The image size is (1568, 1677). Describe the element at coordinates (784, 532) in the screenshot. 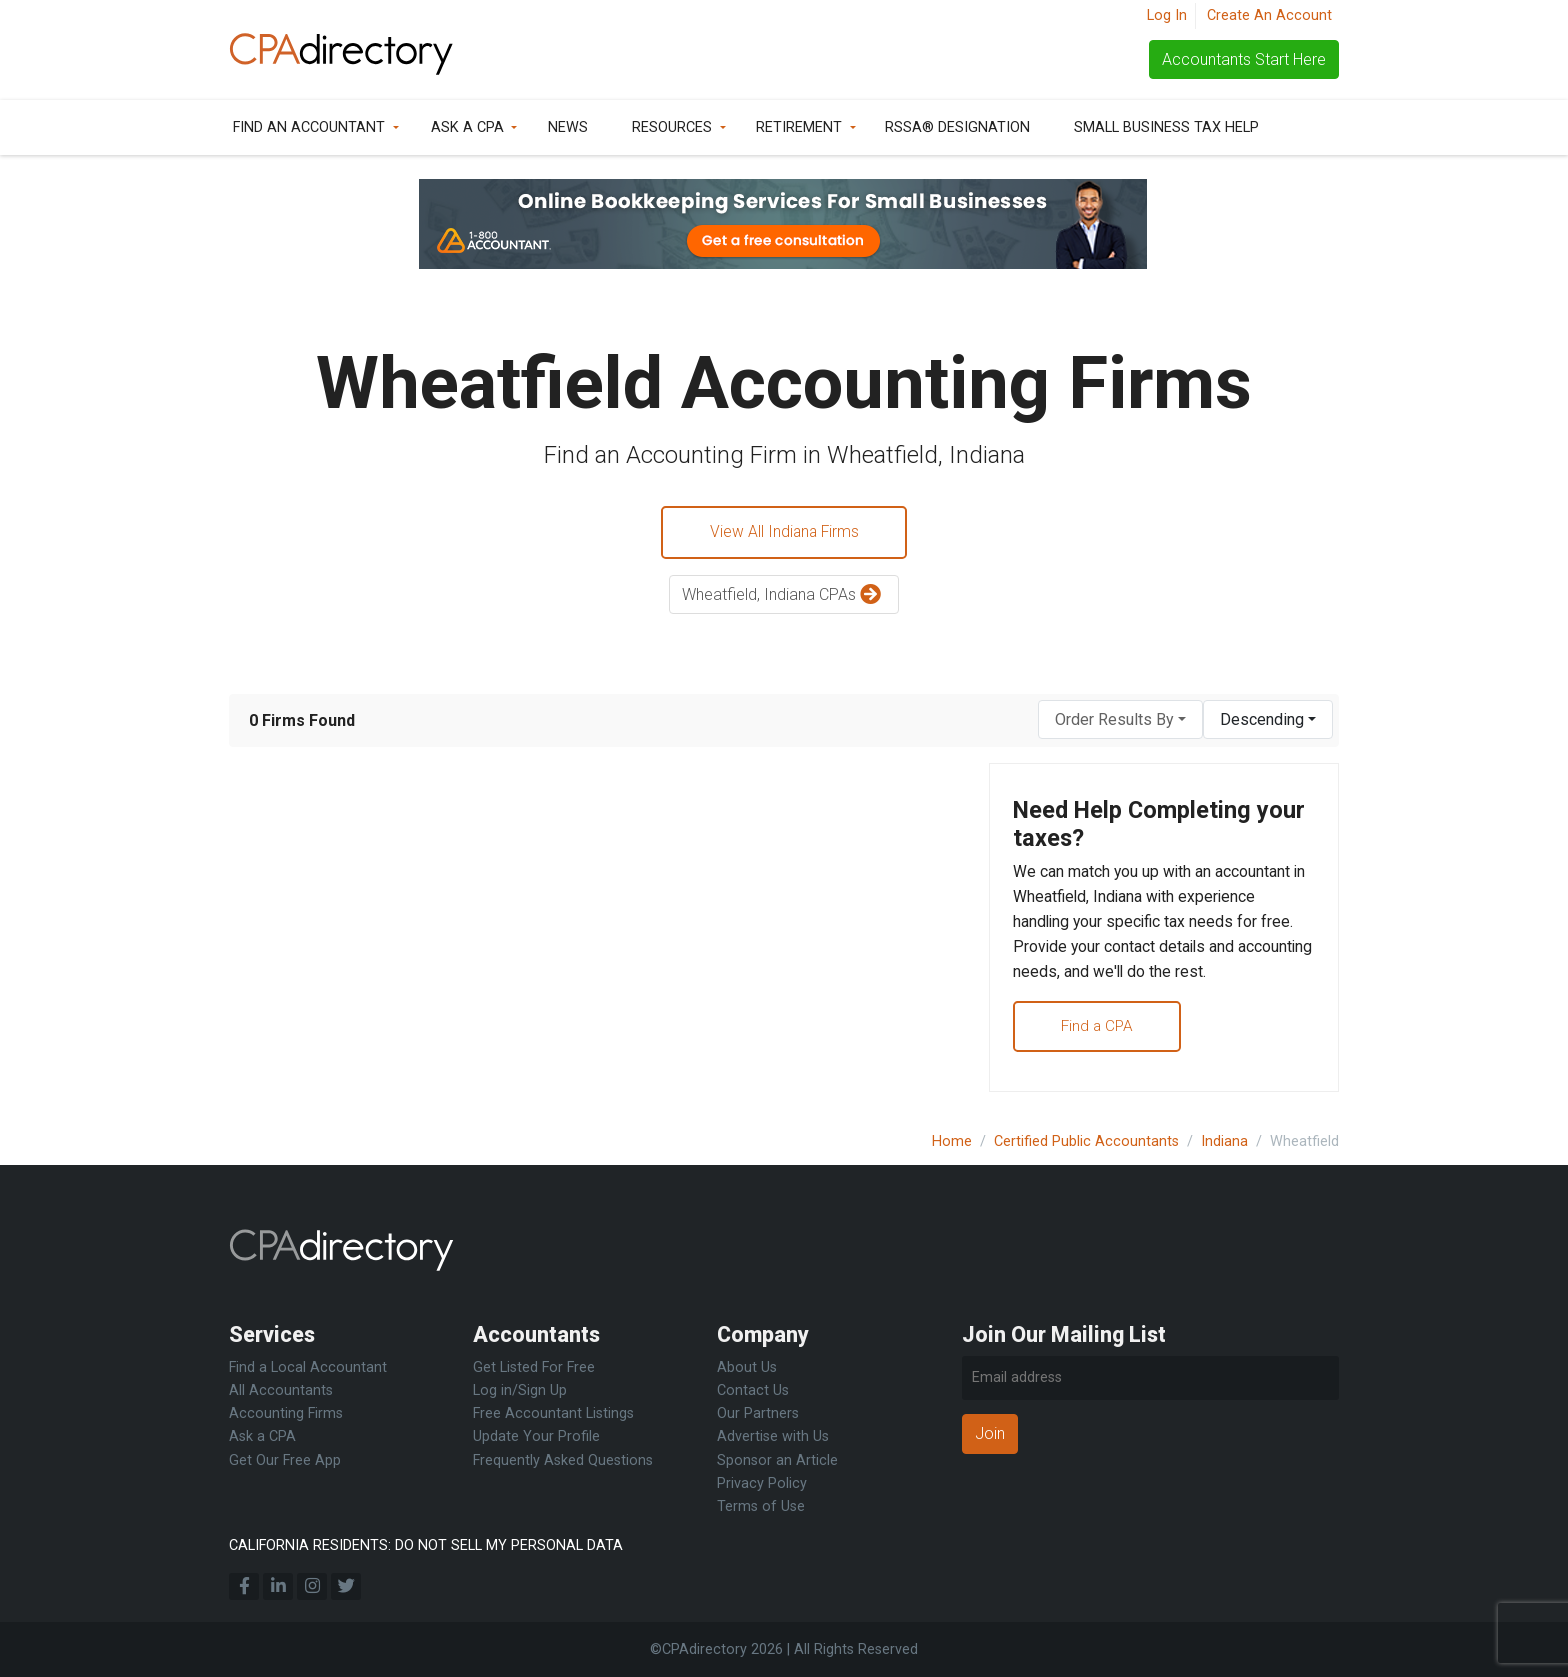

I see `View All Indiana Firms` at that location.